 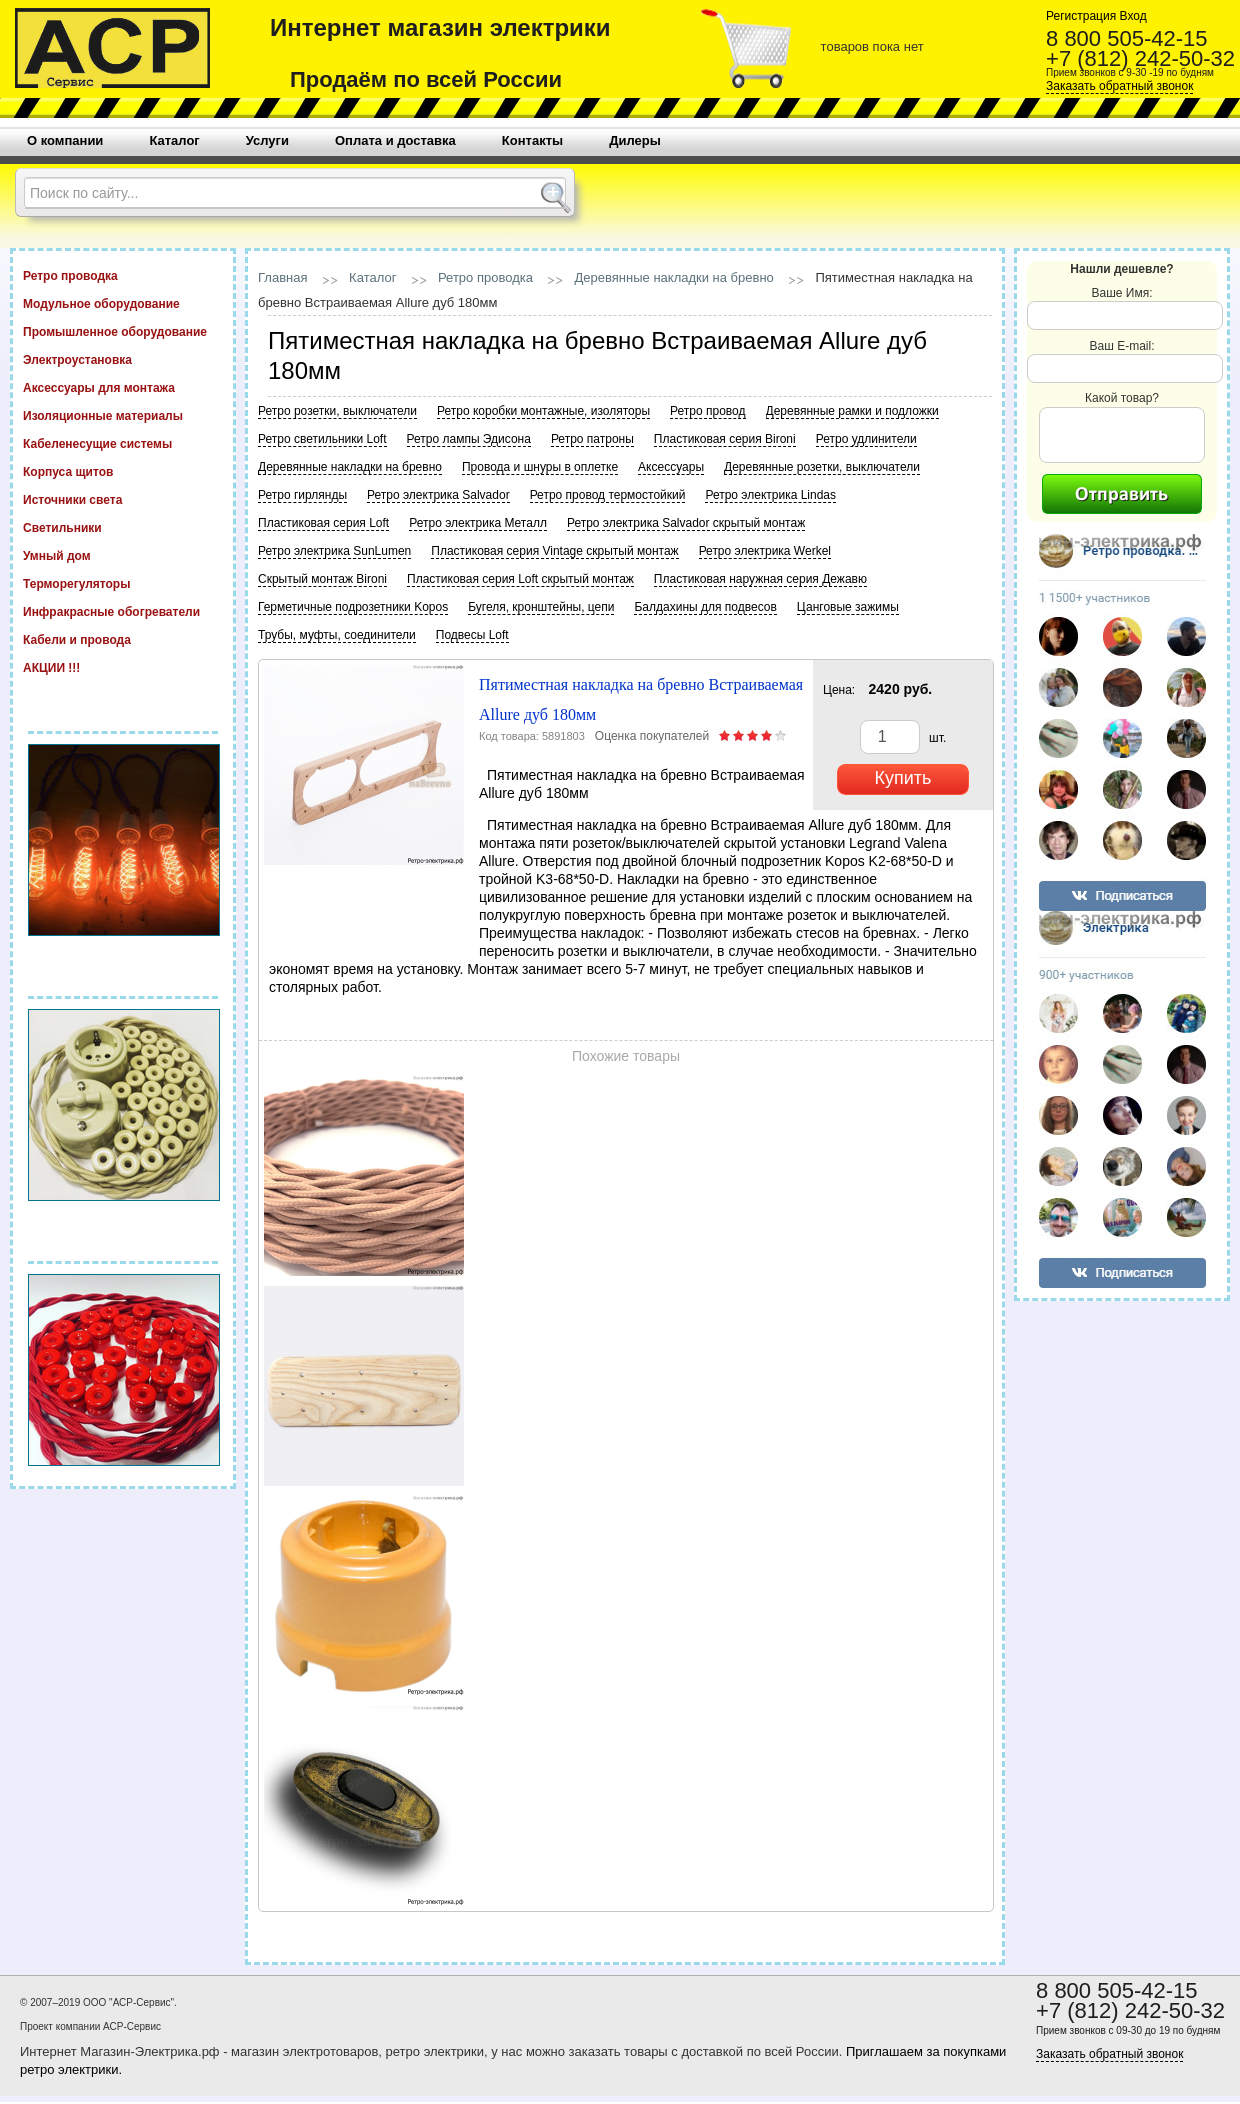 I want to click on Регистрация, so click(x=1081, y=16).